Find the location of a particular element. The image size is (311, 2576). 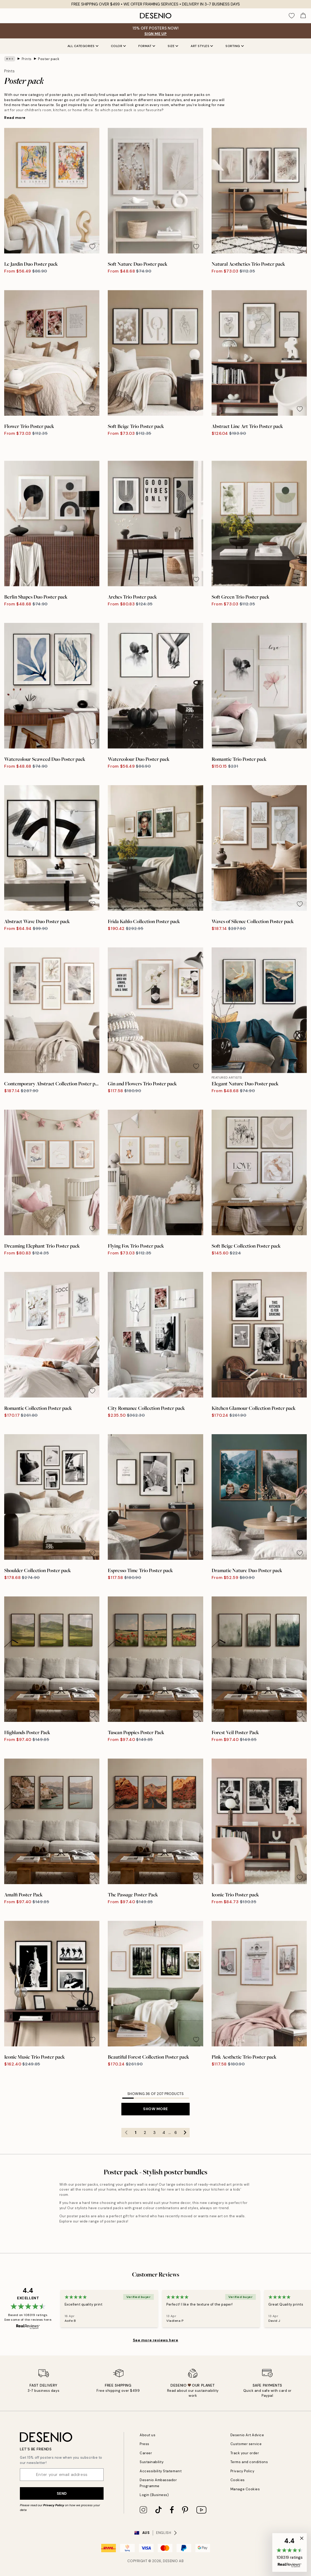

Accessibility Statement is located at coordinates (161, 2471).